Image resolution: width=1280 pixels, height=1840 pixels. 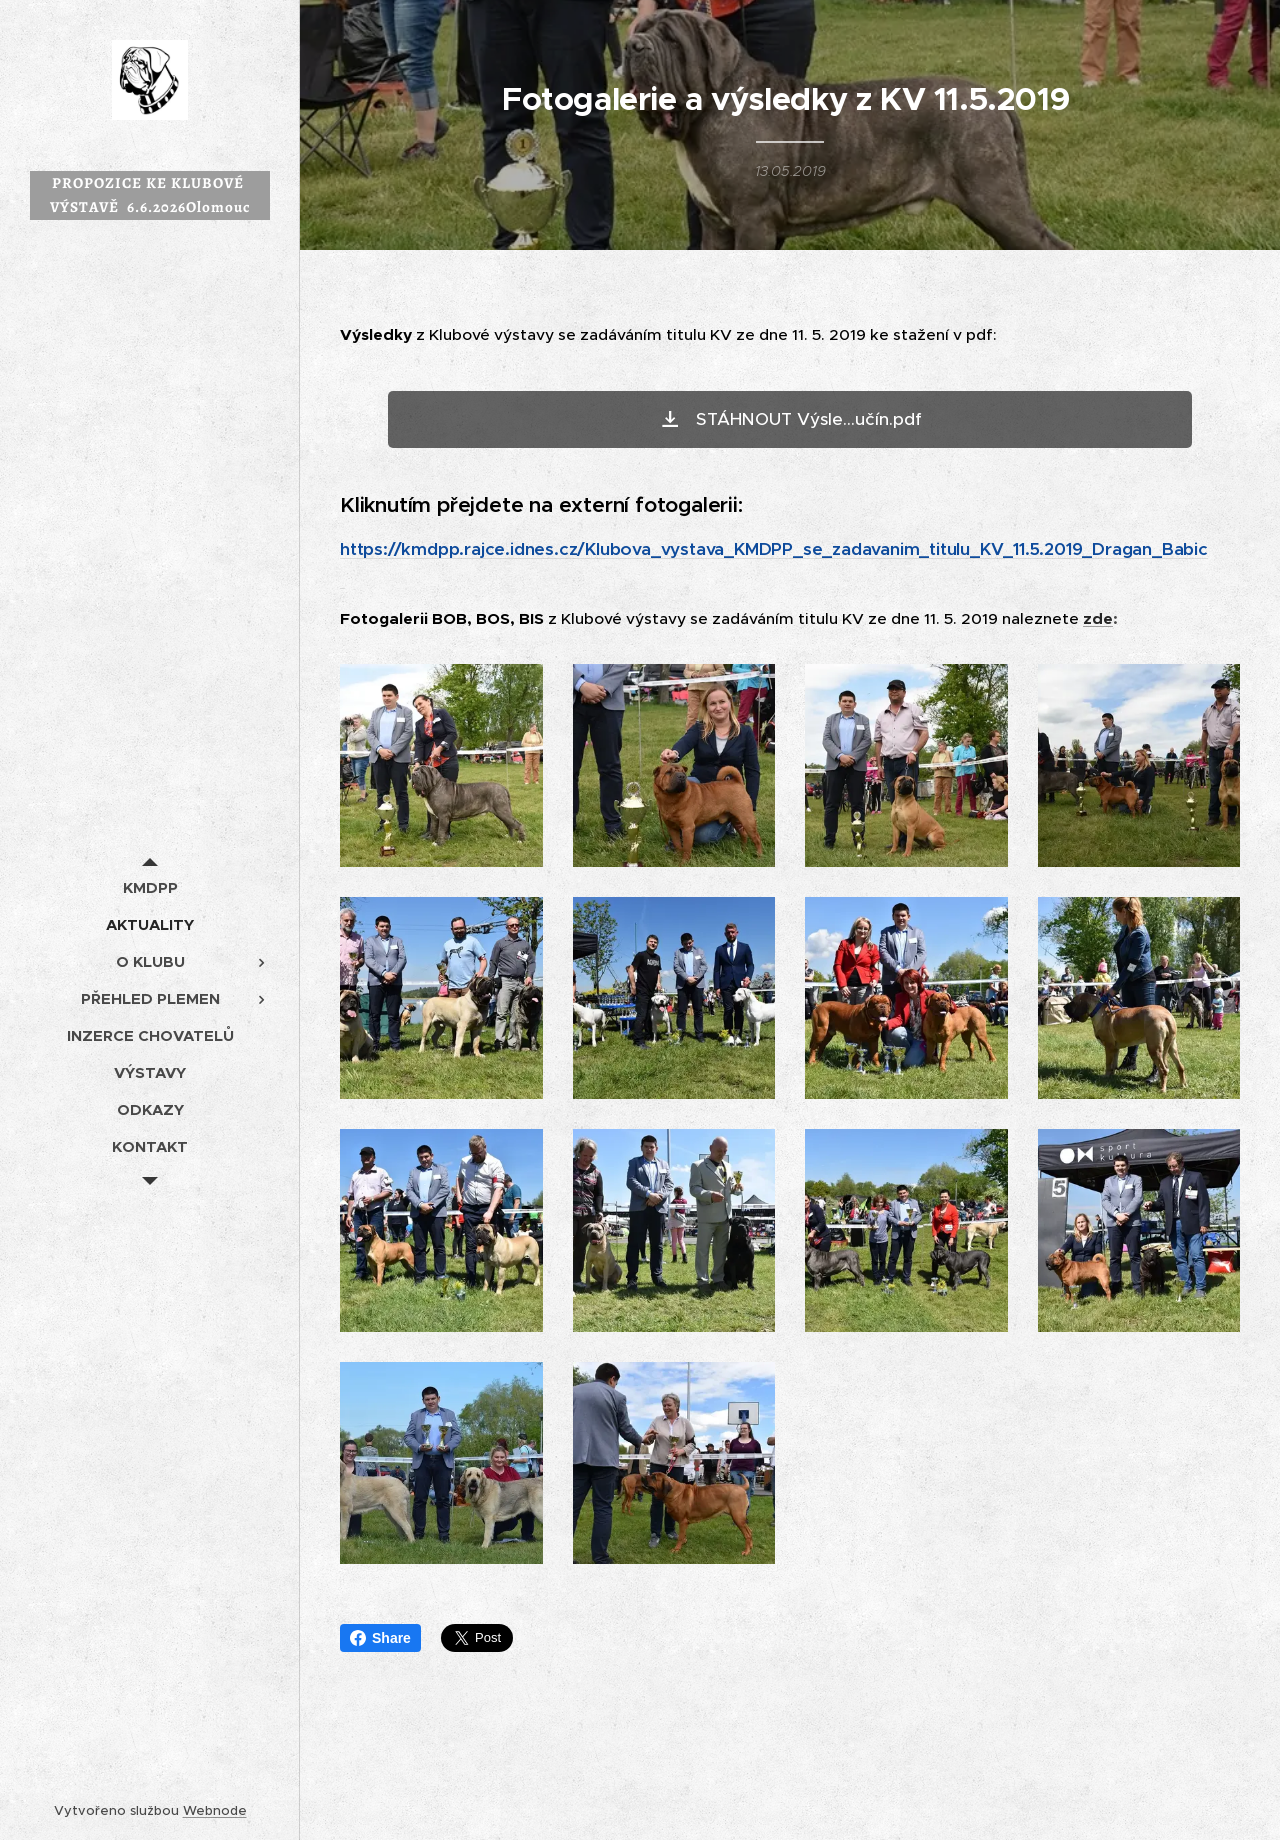 I want to click on zde, so click(x=1098, y=619).